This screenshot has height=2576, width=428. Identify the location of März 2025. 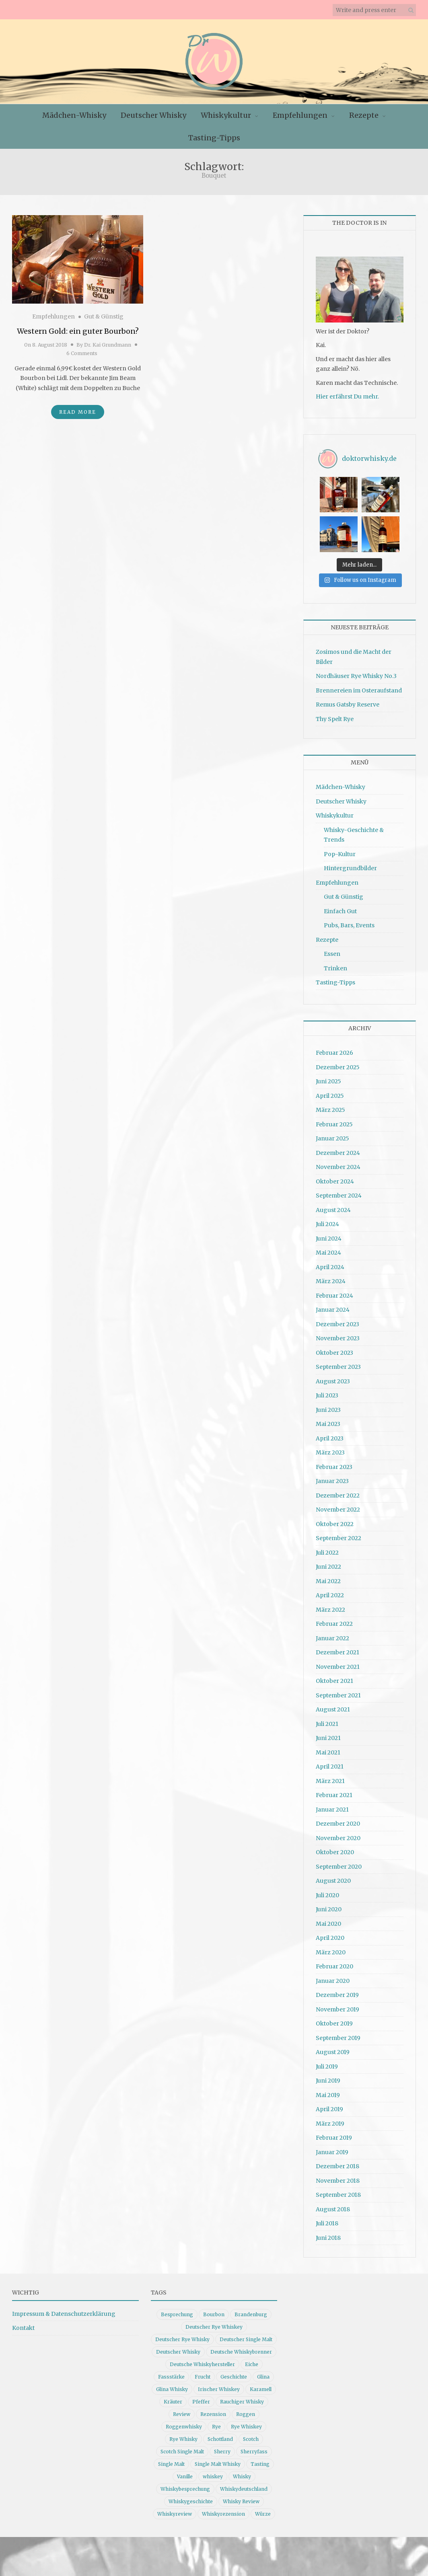
(330, 1109).